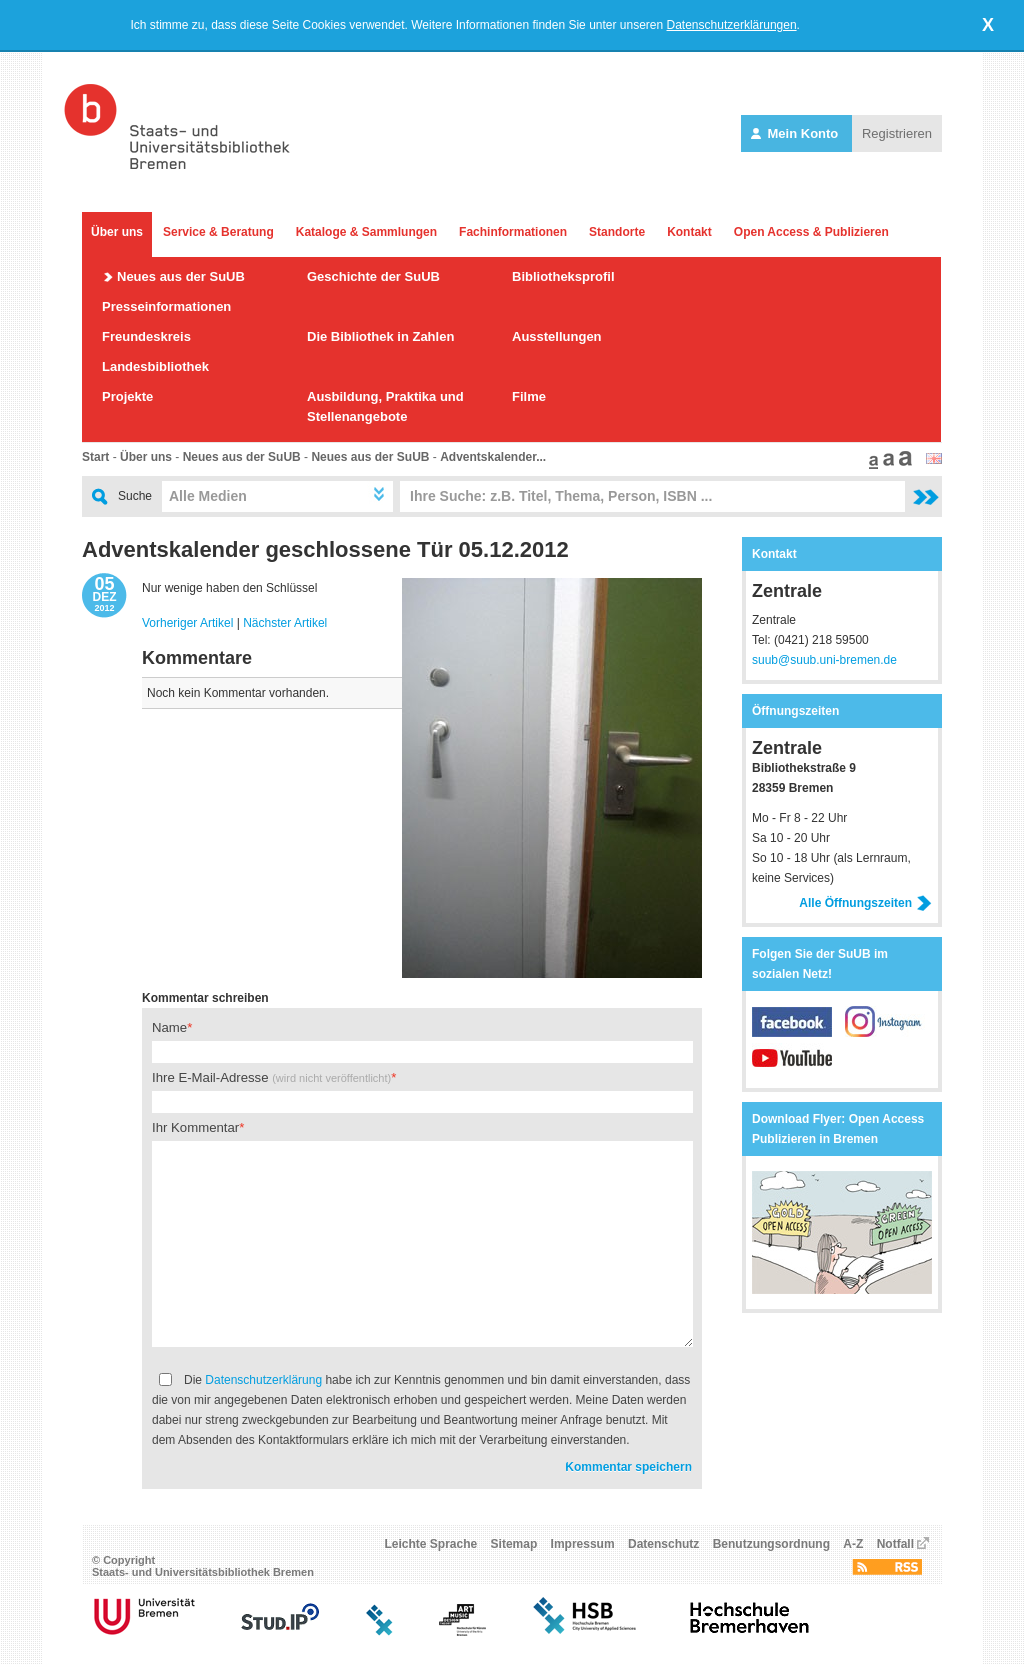 Image resolution: width=1024 pixels, height=1664 pixels. I want to click on Name, so click(169, 1027).